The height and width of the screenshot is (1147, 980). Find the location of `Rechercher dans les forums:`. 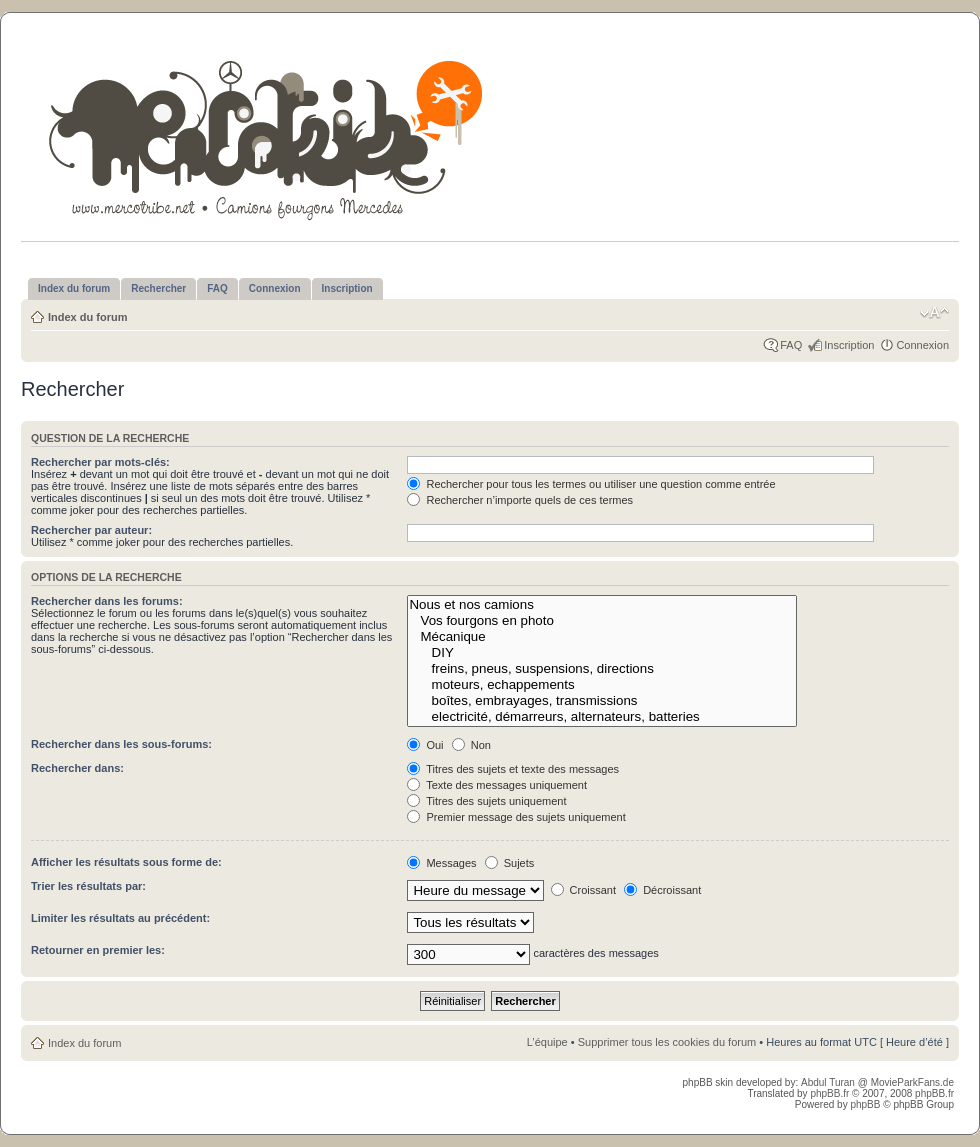

Rechercher dans les forums: is located at coordinates (107, 601).